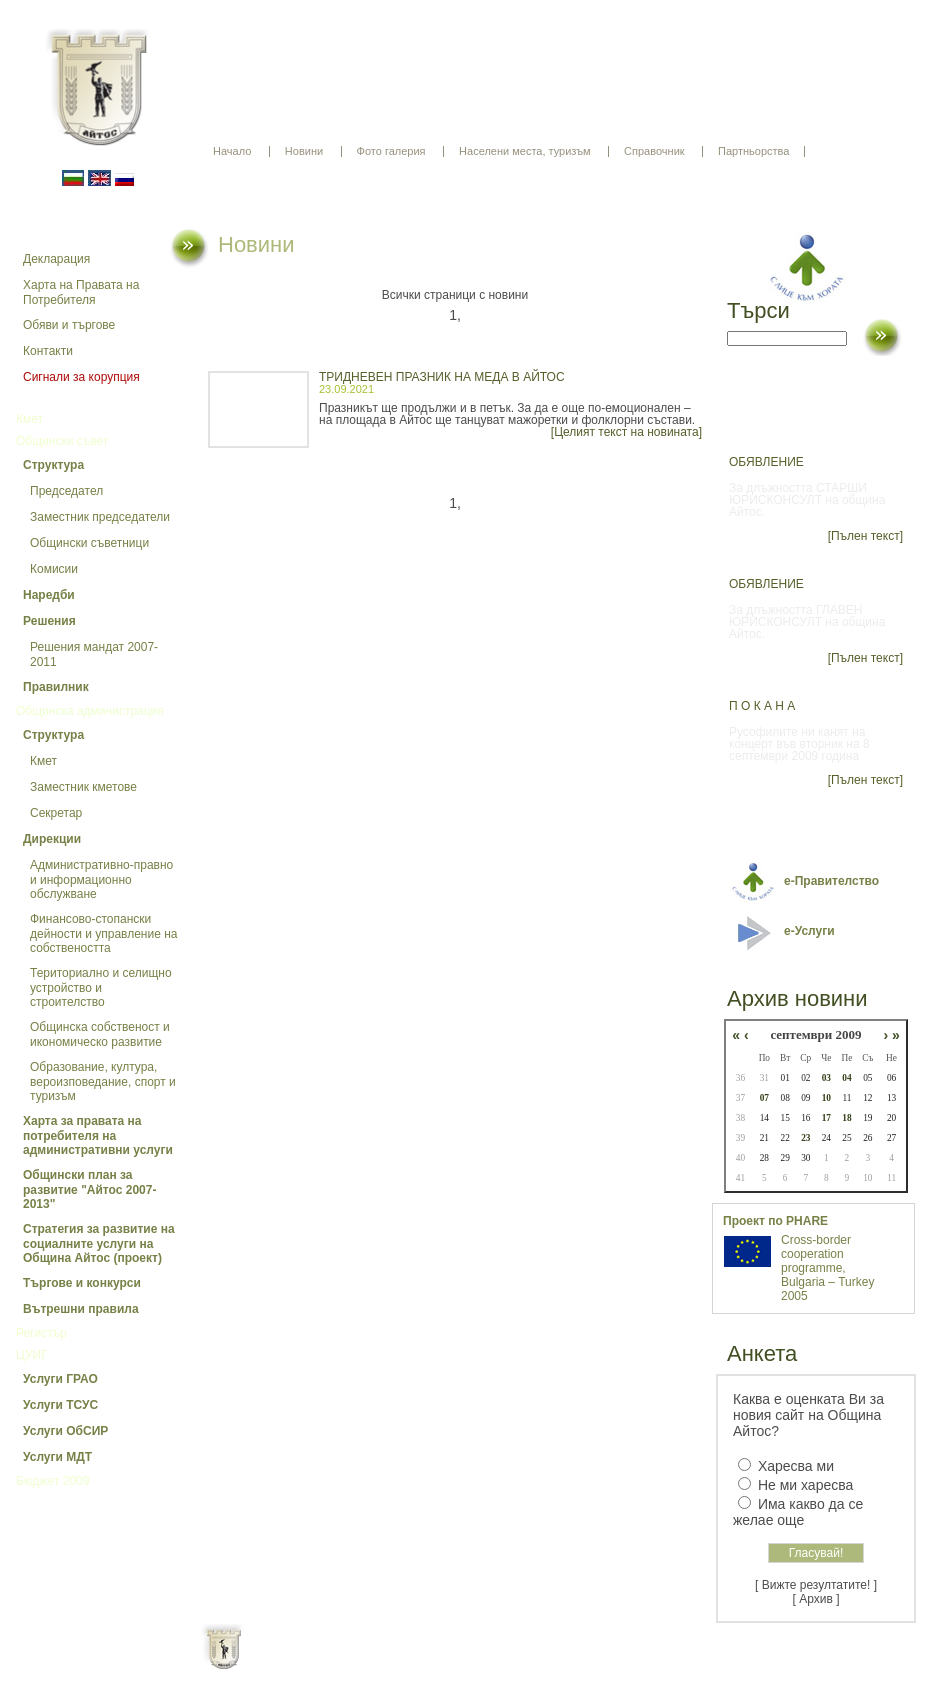 Image resolution: width=946 pixels, height=1693 pixels. What do you see at coordinates (442, 377) in the screenshot?
I see `ТРИДНЕВЕН ПРАЗНИК НА МЕДА В АЙТОС` at bounding box center [442, 377].